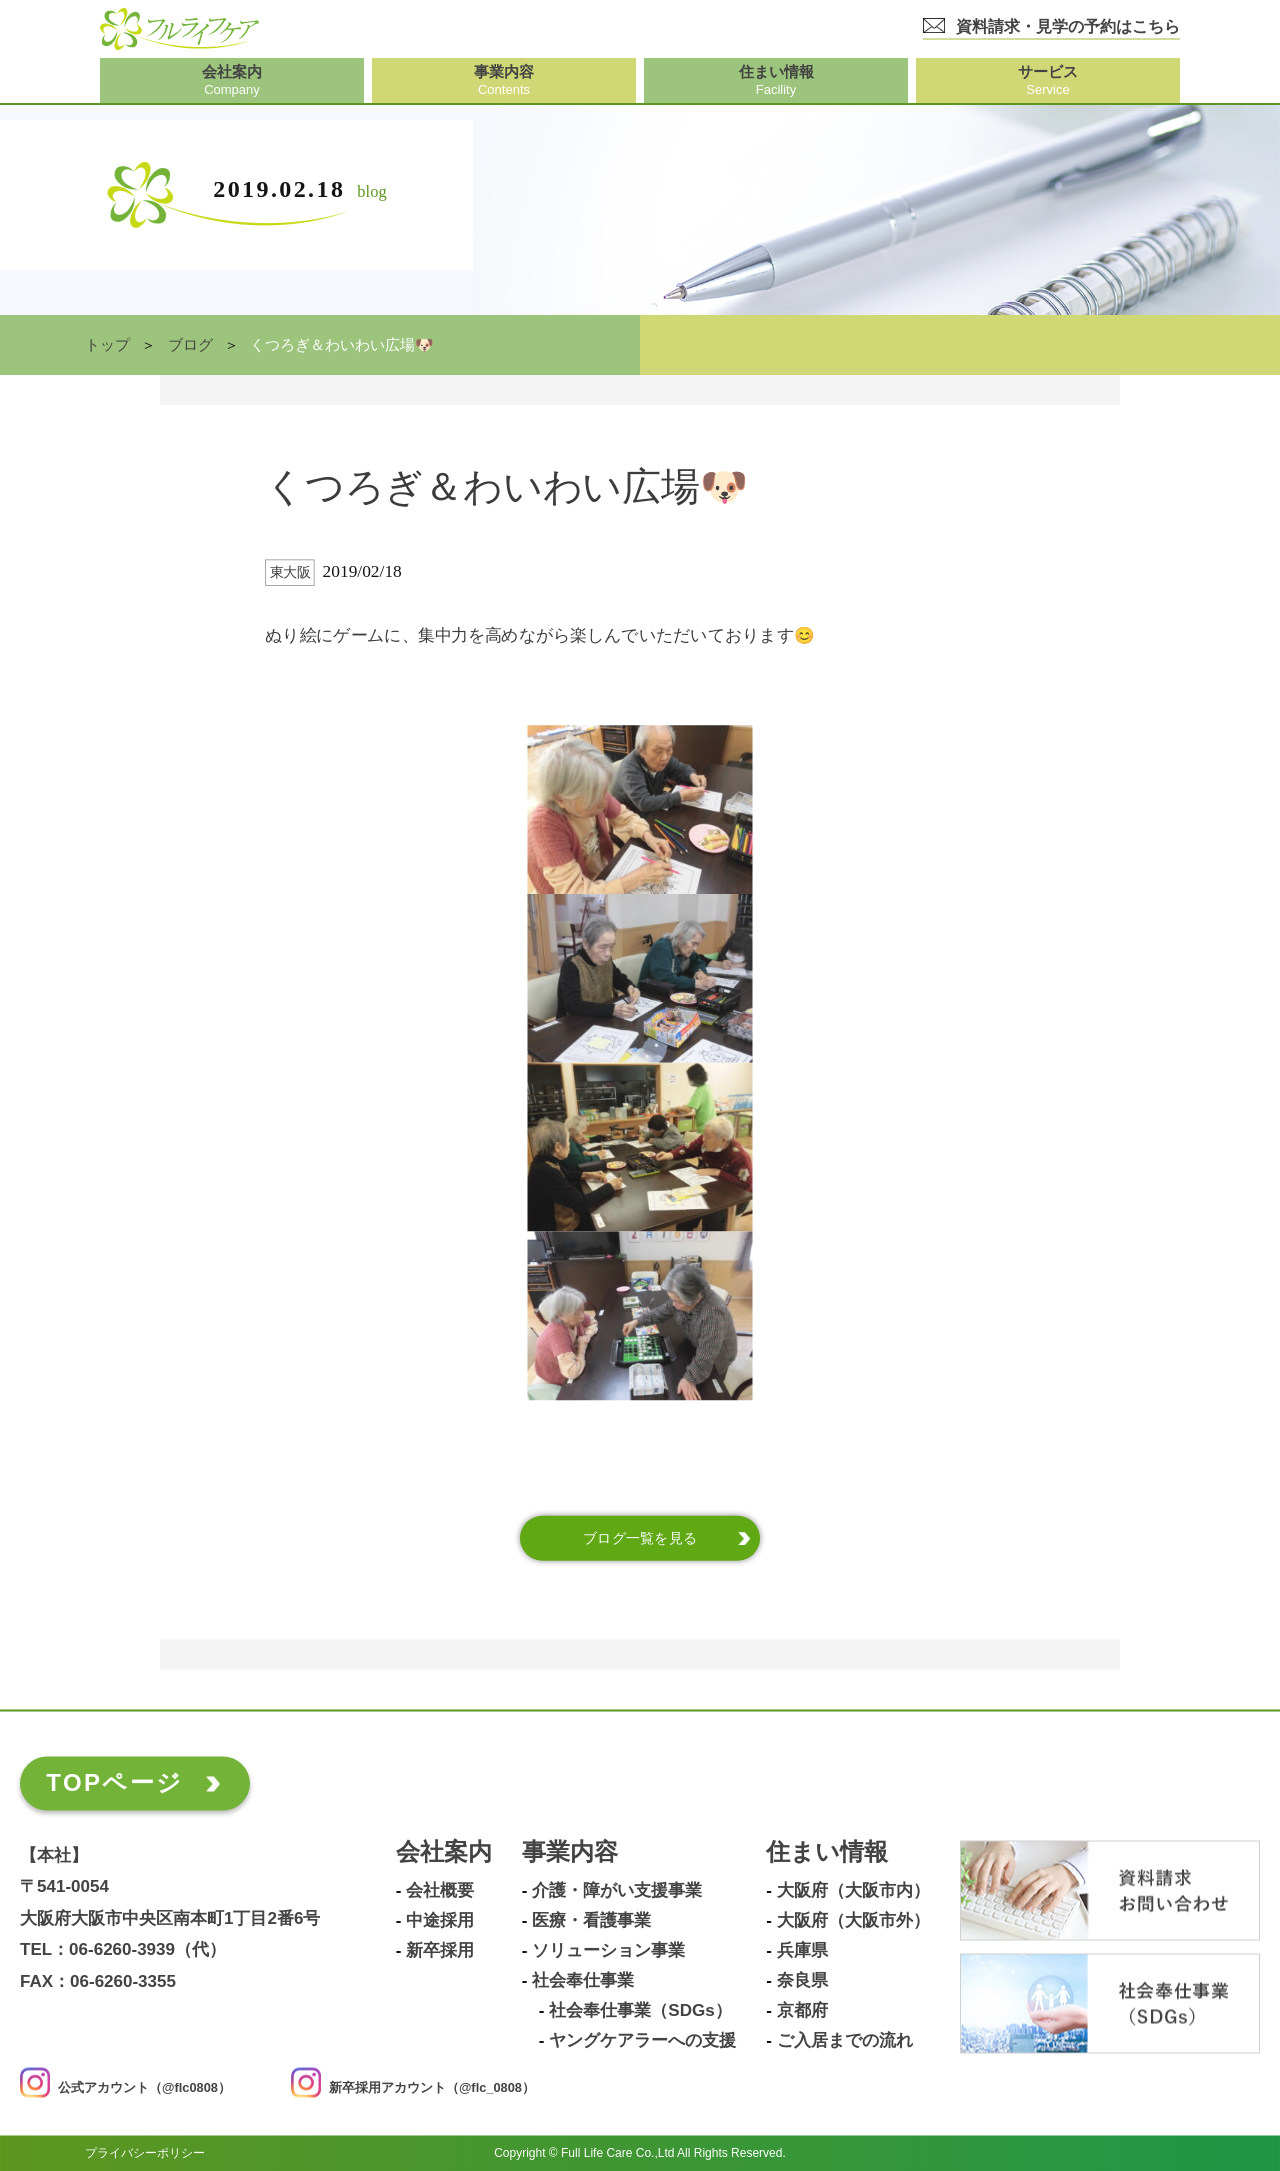 The width and height of the screenshot is (1280, 2171). What do you see at coordinates (642, 2041) in the screenshot?
I see `ヤングケアラーへの支援` at bounding box center [642, 2041].